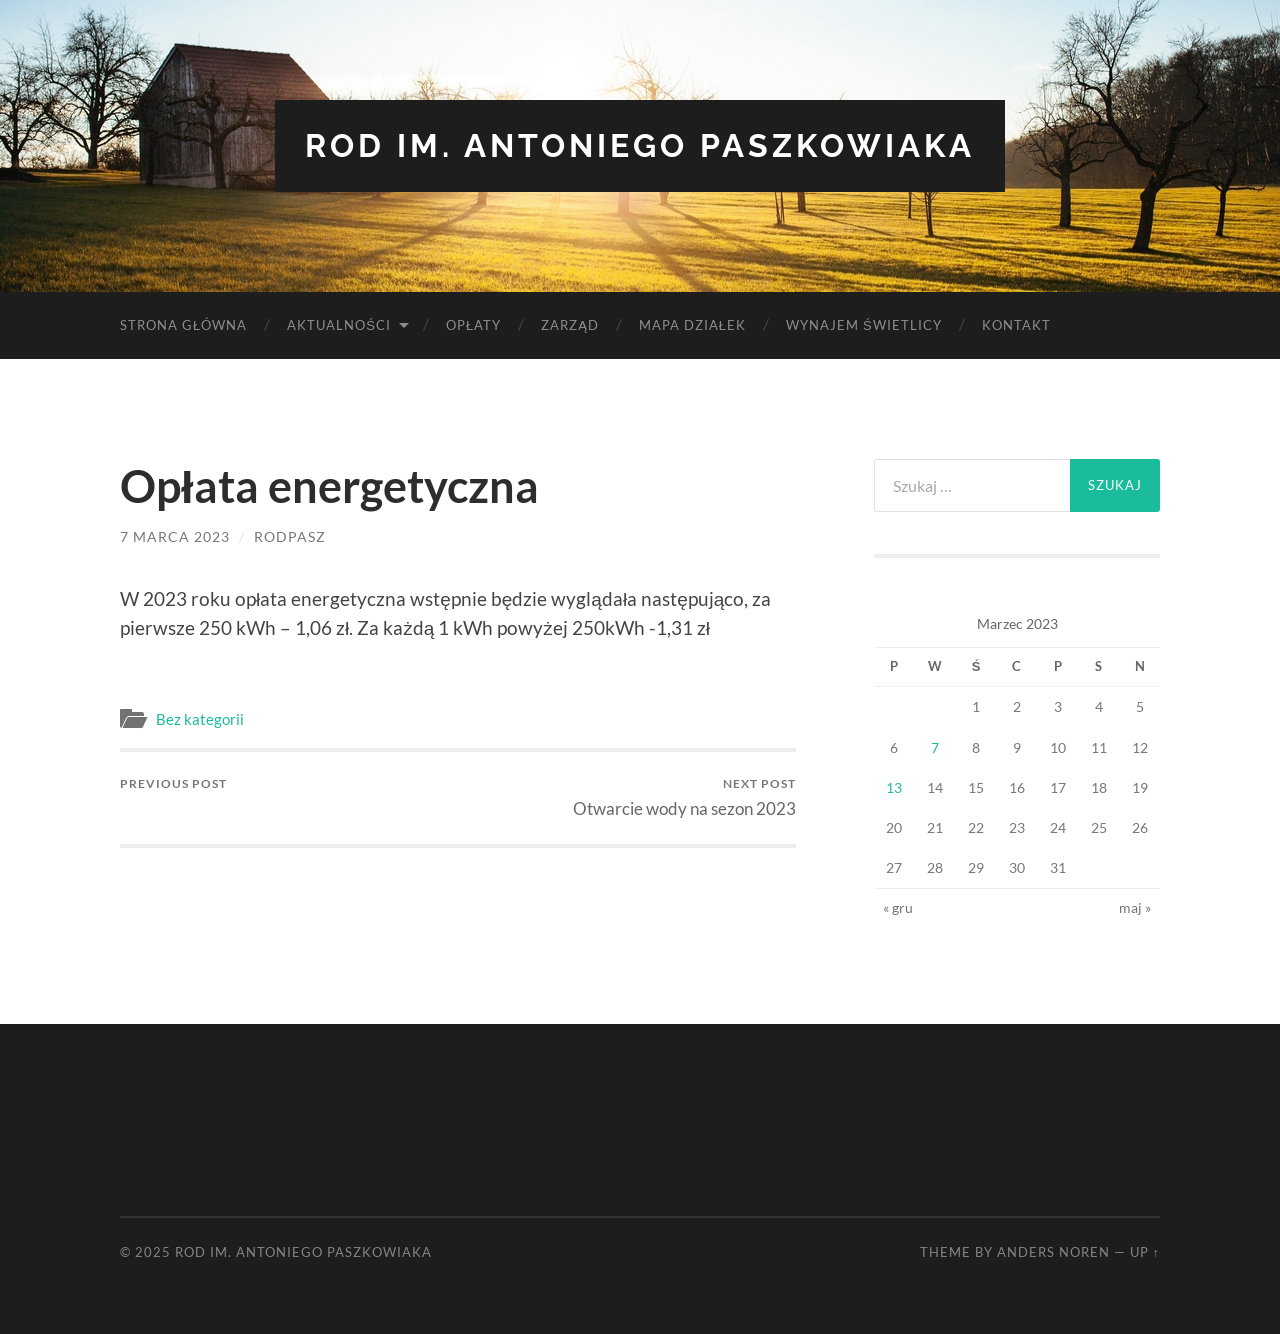 This screenshot has width=1280, height=1334. I want to click on 7 [Wpisy opublikowane dnia 2023-03-07], so click(935, 747).